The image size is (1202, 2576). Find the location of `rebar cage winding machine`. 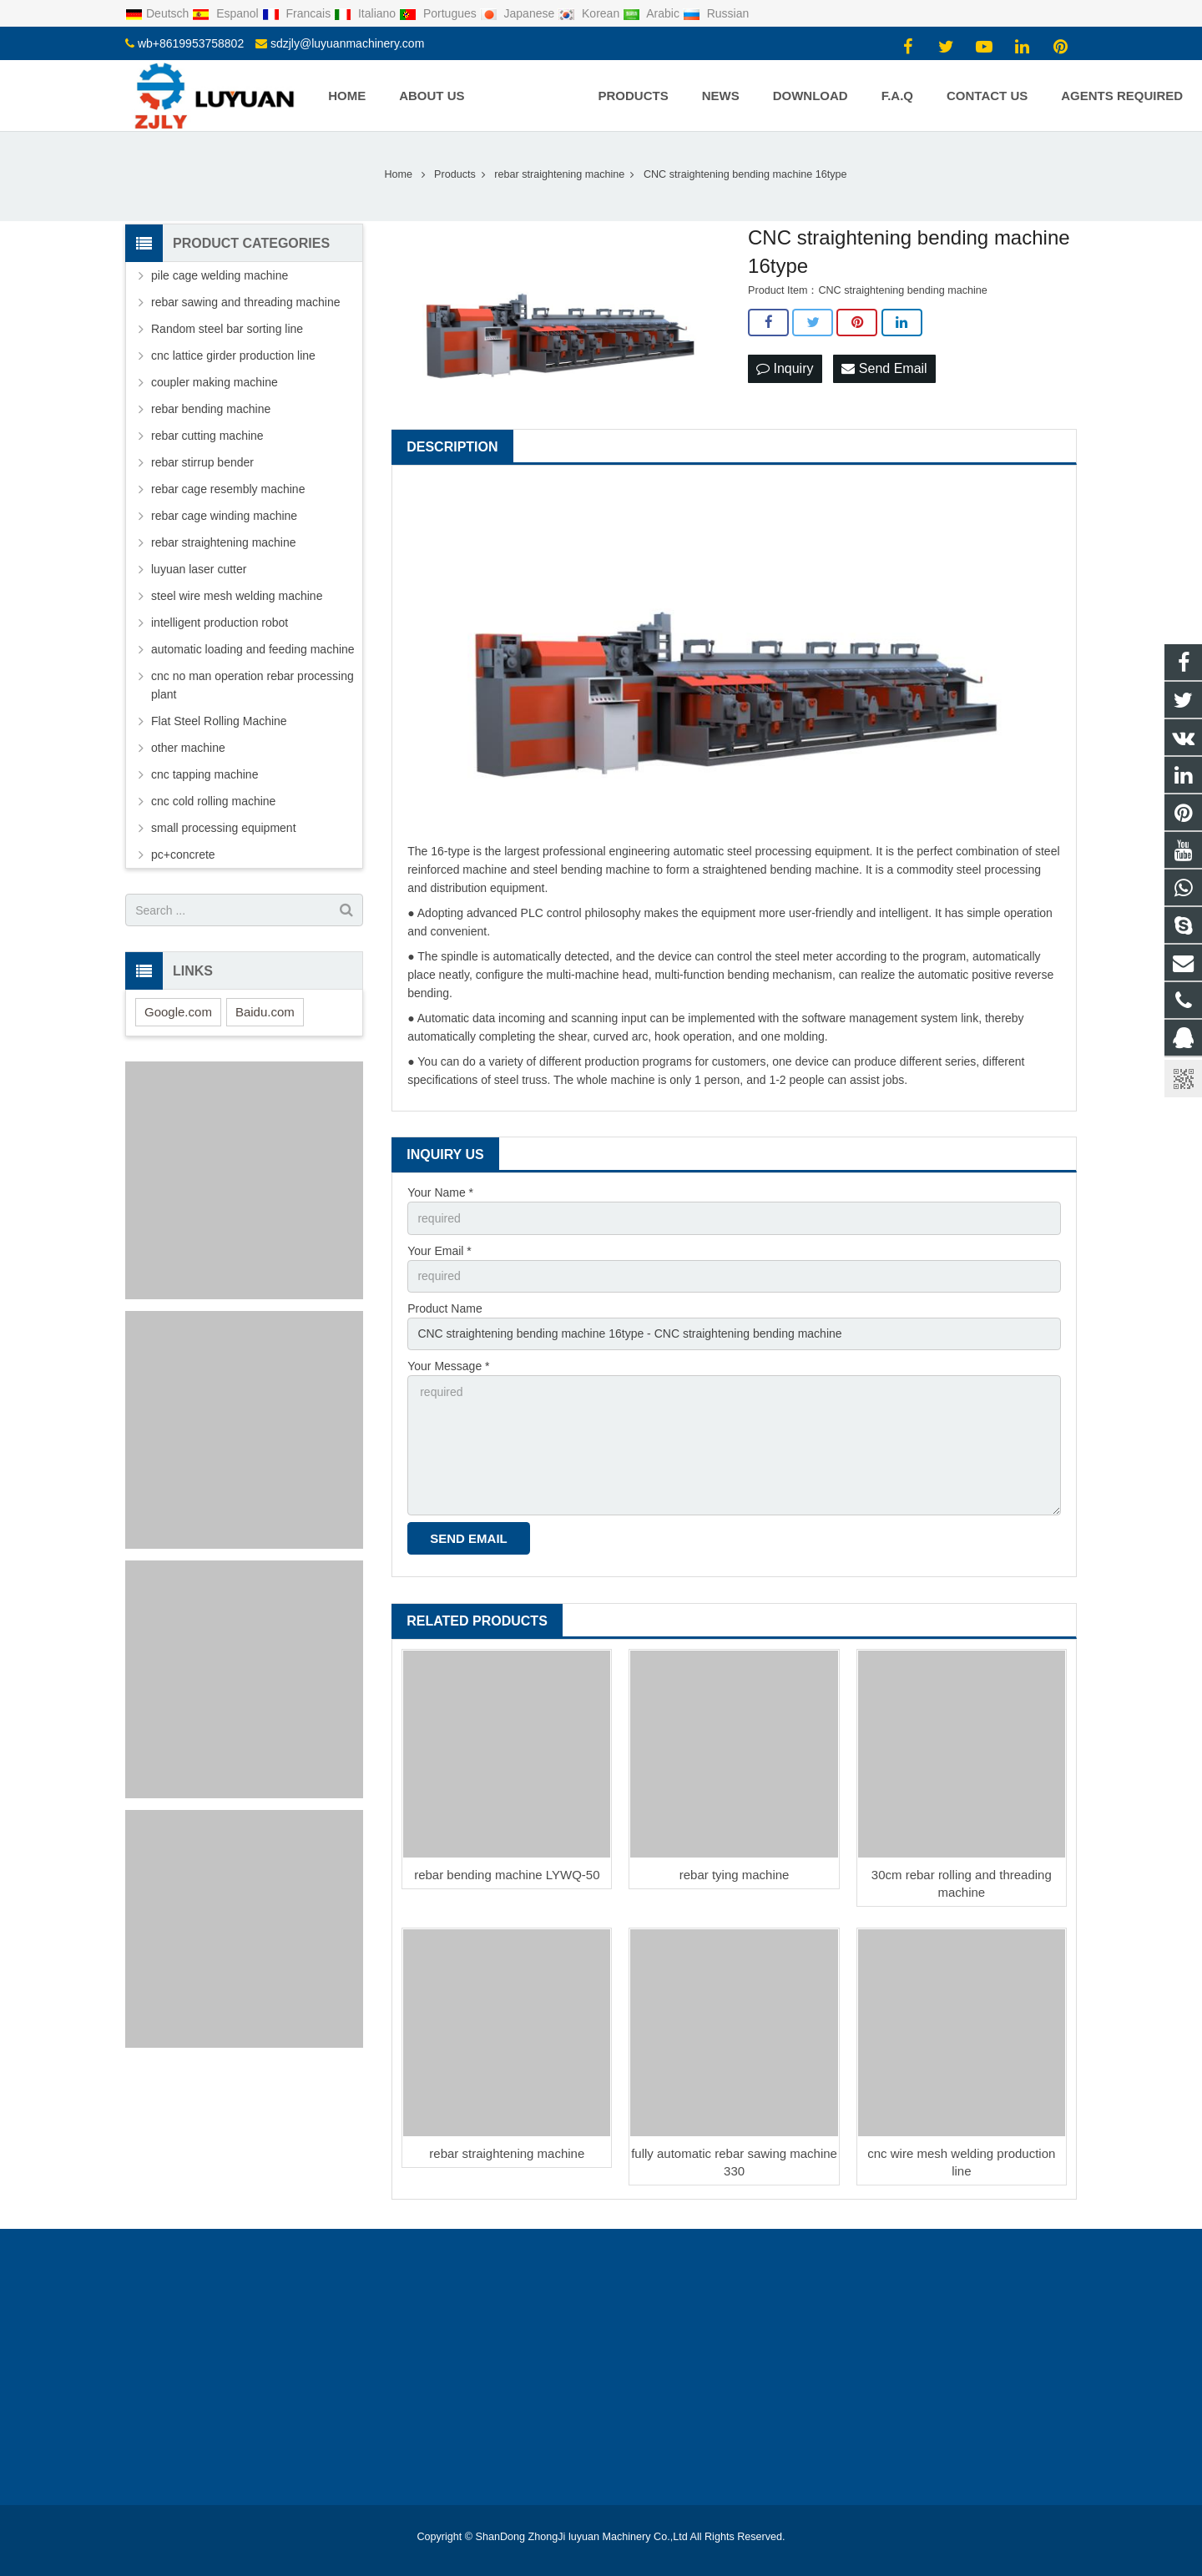

rebar cage winding machine is located at coordinates (224, 515).